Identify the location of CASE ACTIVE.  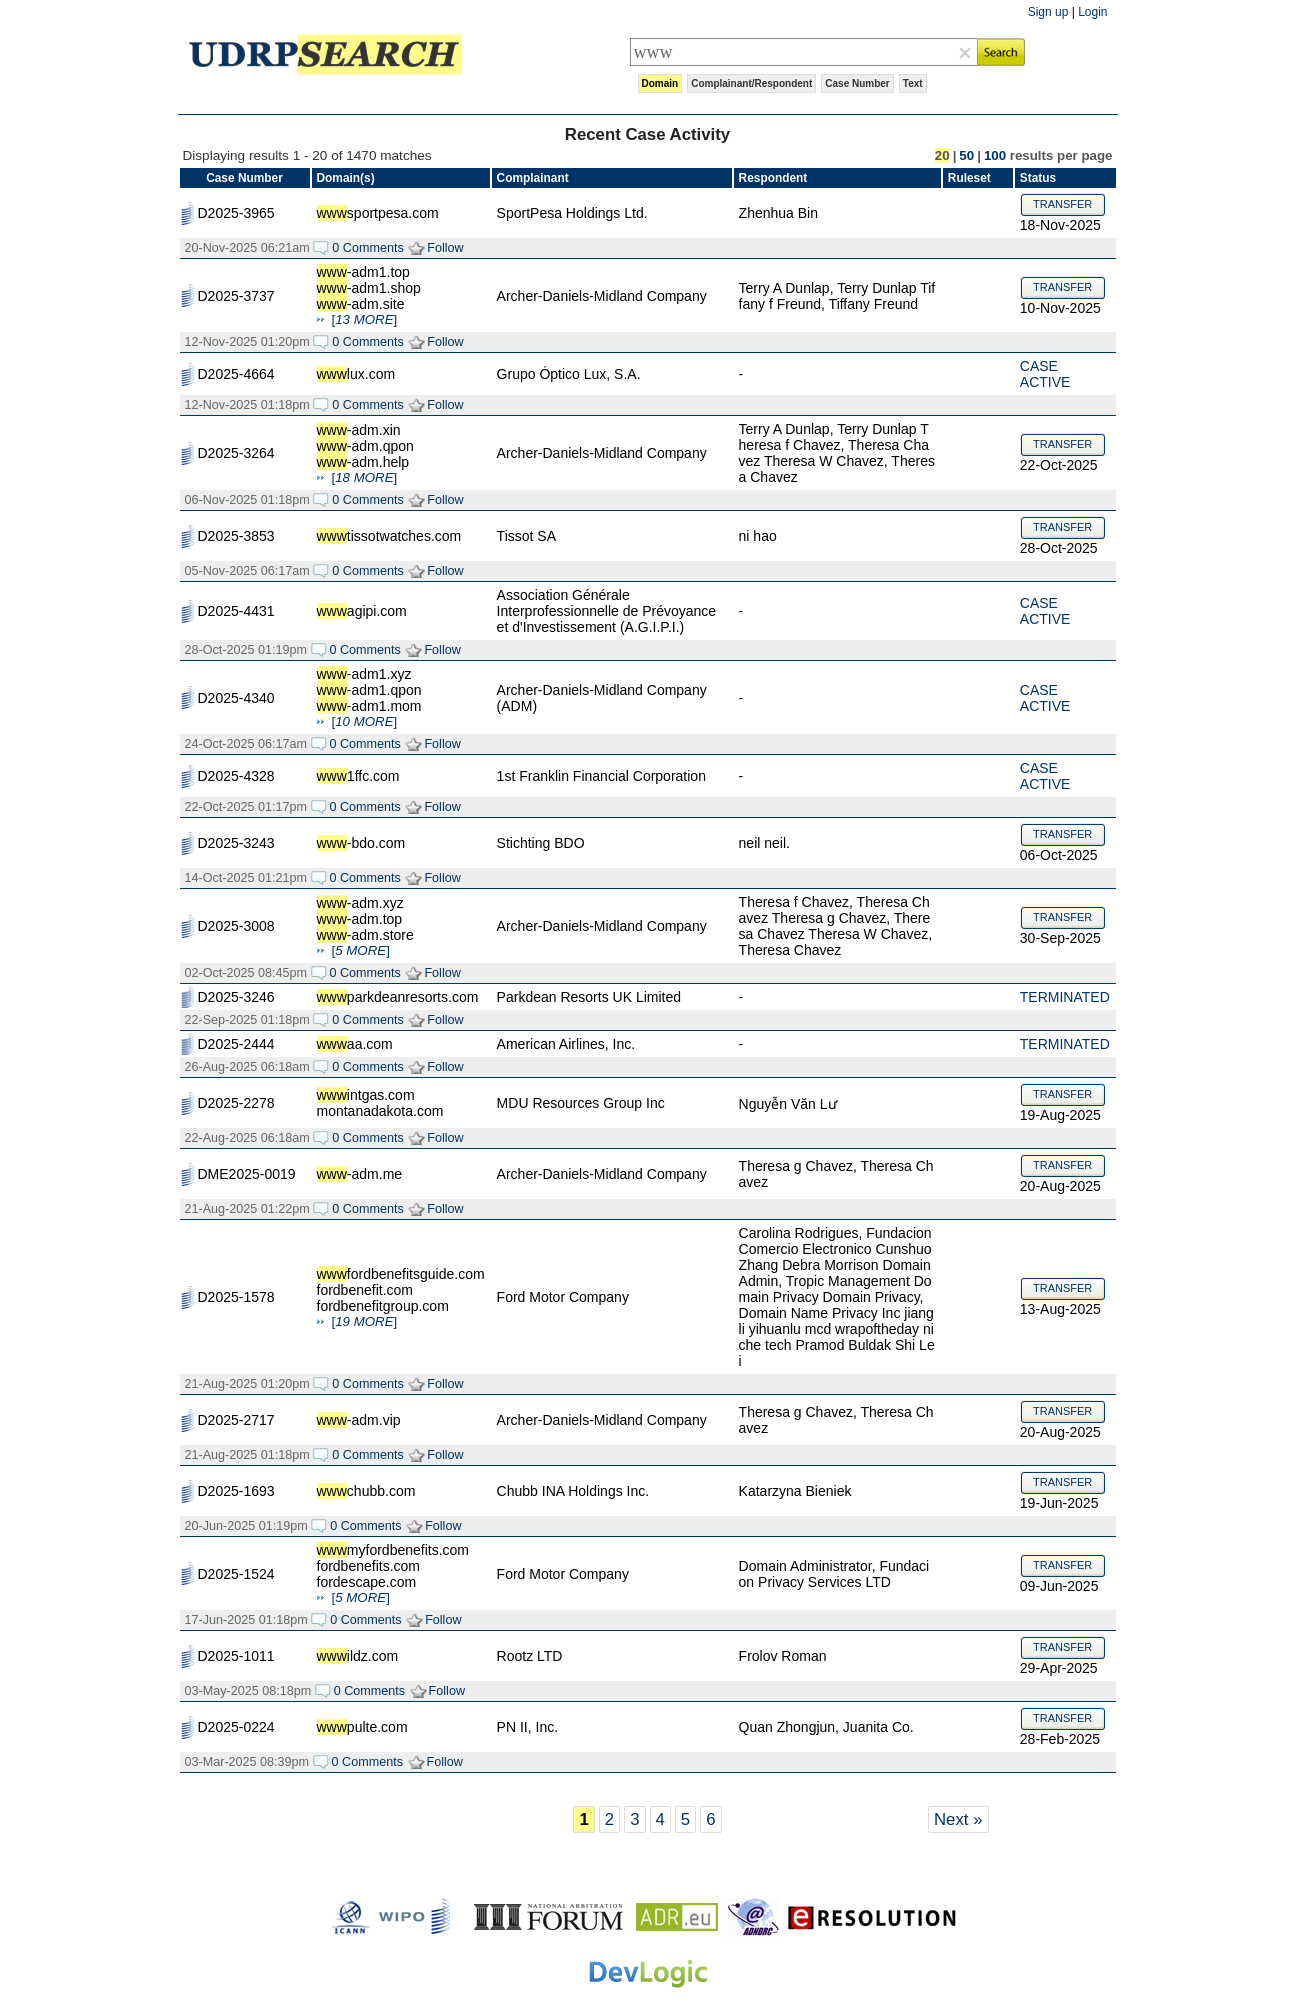
(1045, 374).